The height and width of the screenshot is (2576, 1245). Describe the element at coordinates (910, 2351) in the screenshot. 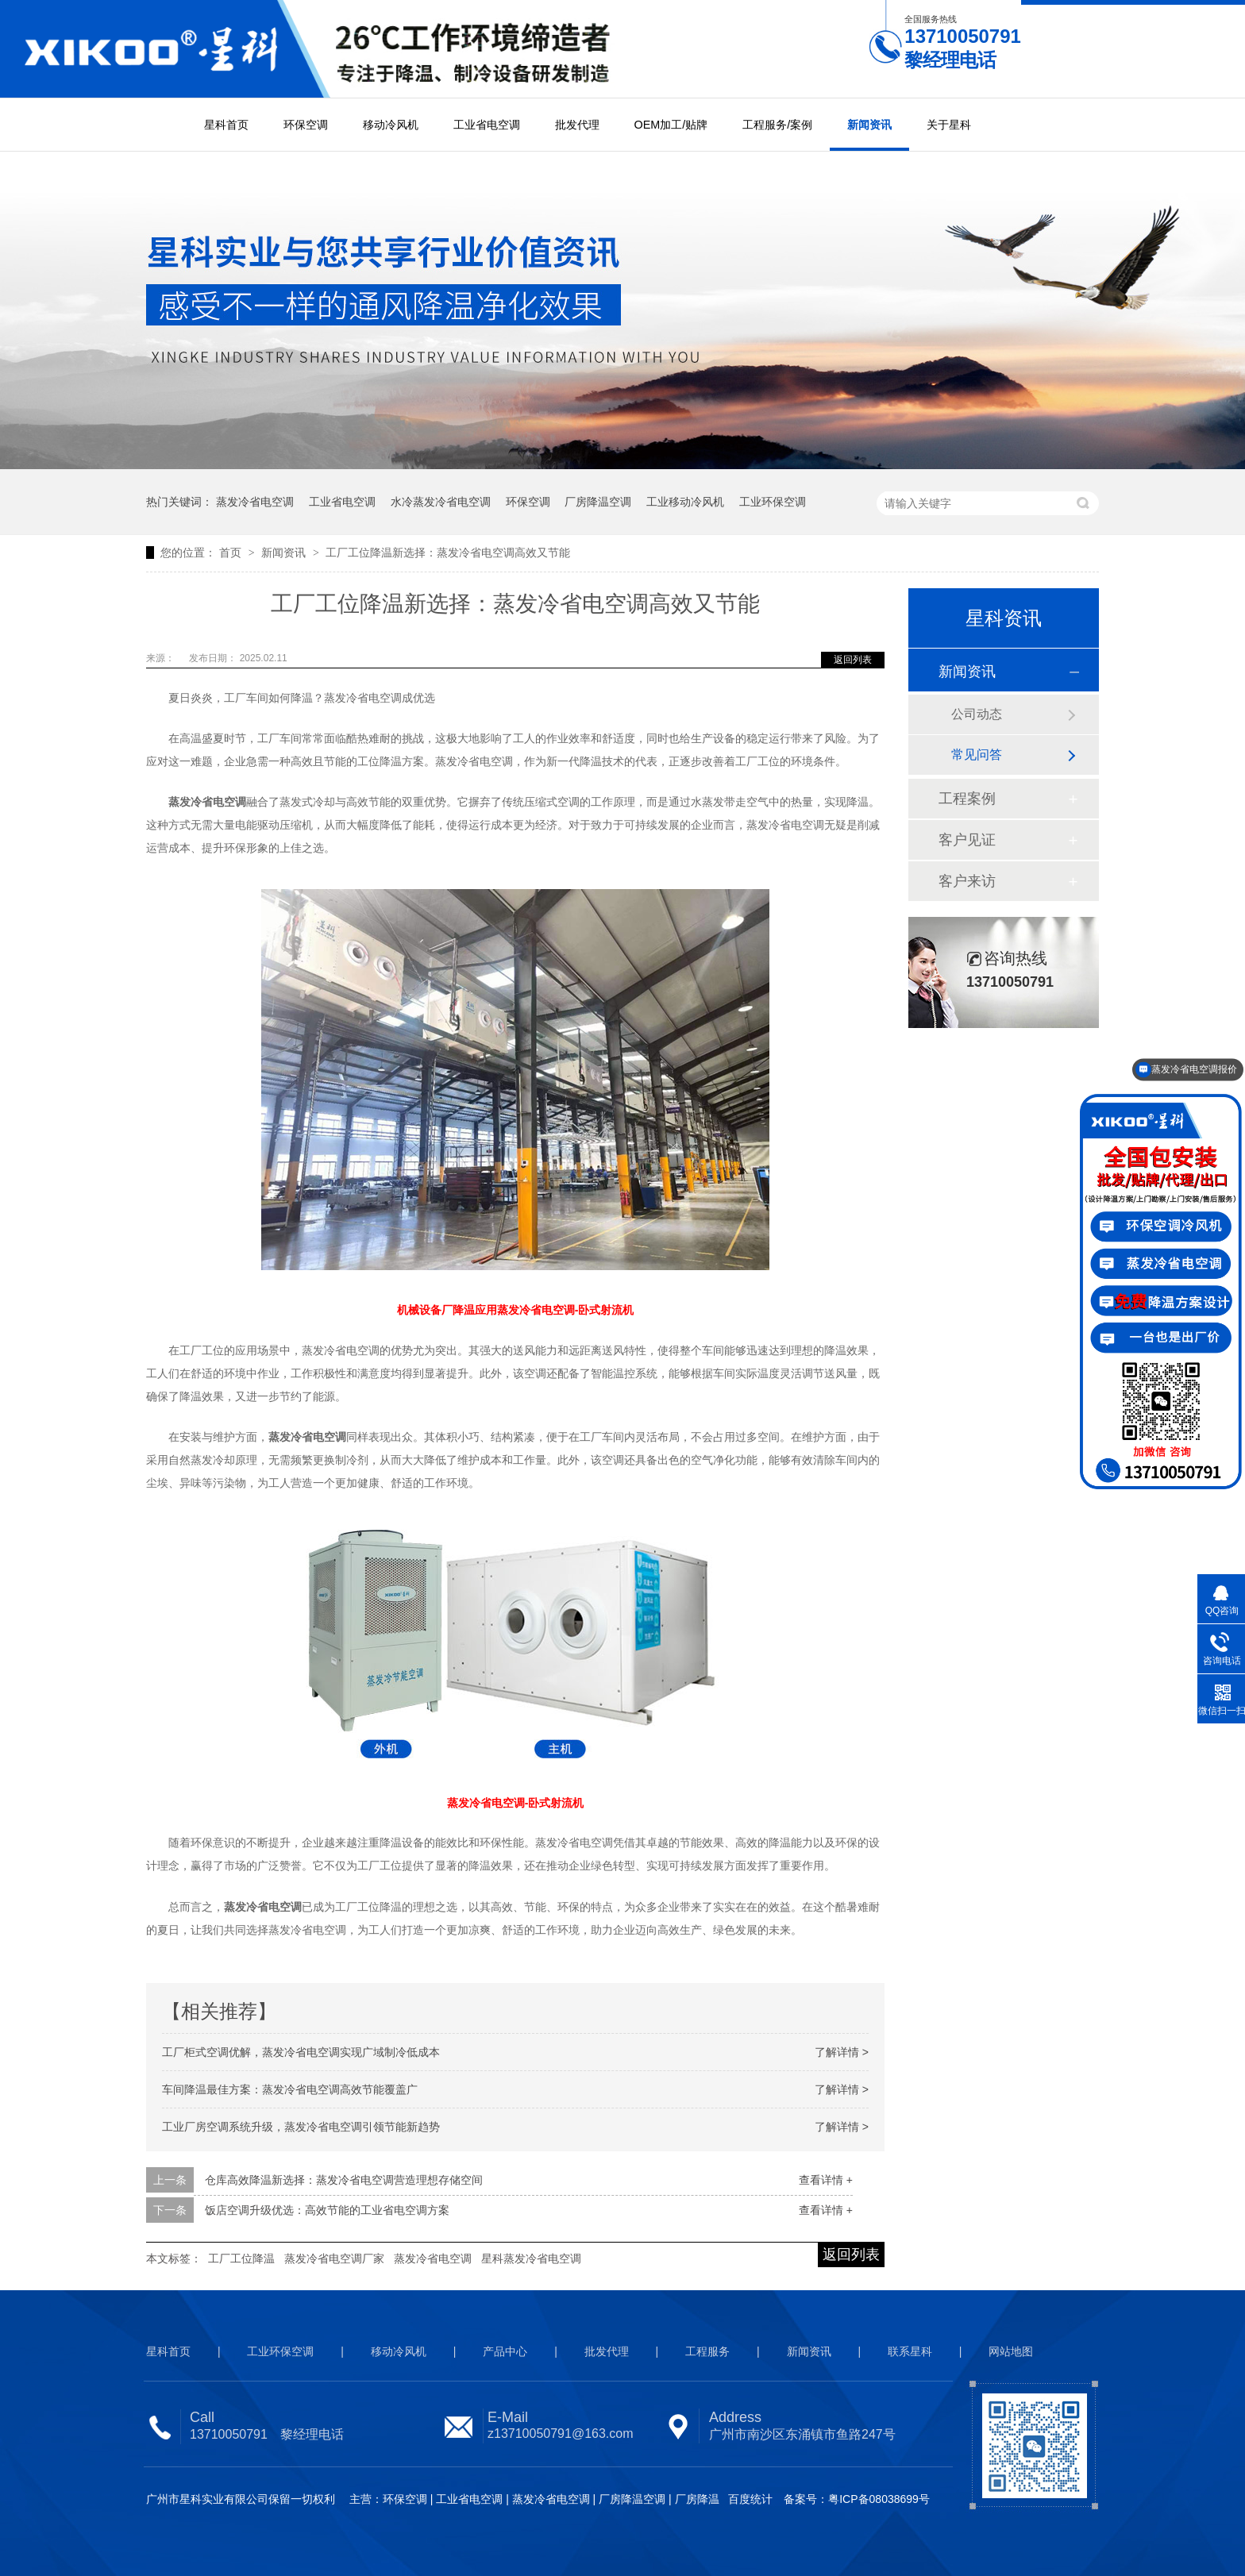

I see `联系星科` at that location.